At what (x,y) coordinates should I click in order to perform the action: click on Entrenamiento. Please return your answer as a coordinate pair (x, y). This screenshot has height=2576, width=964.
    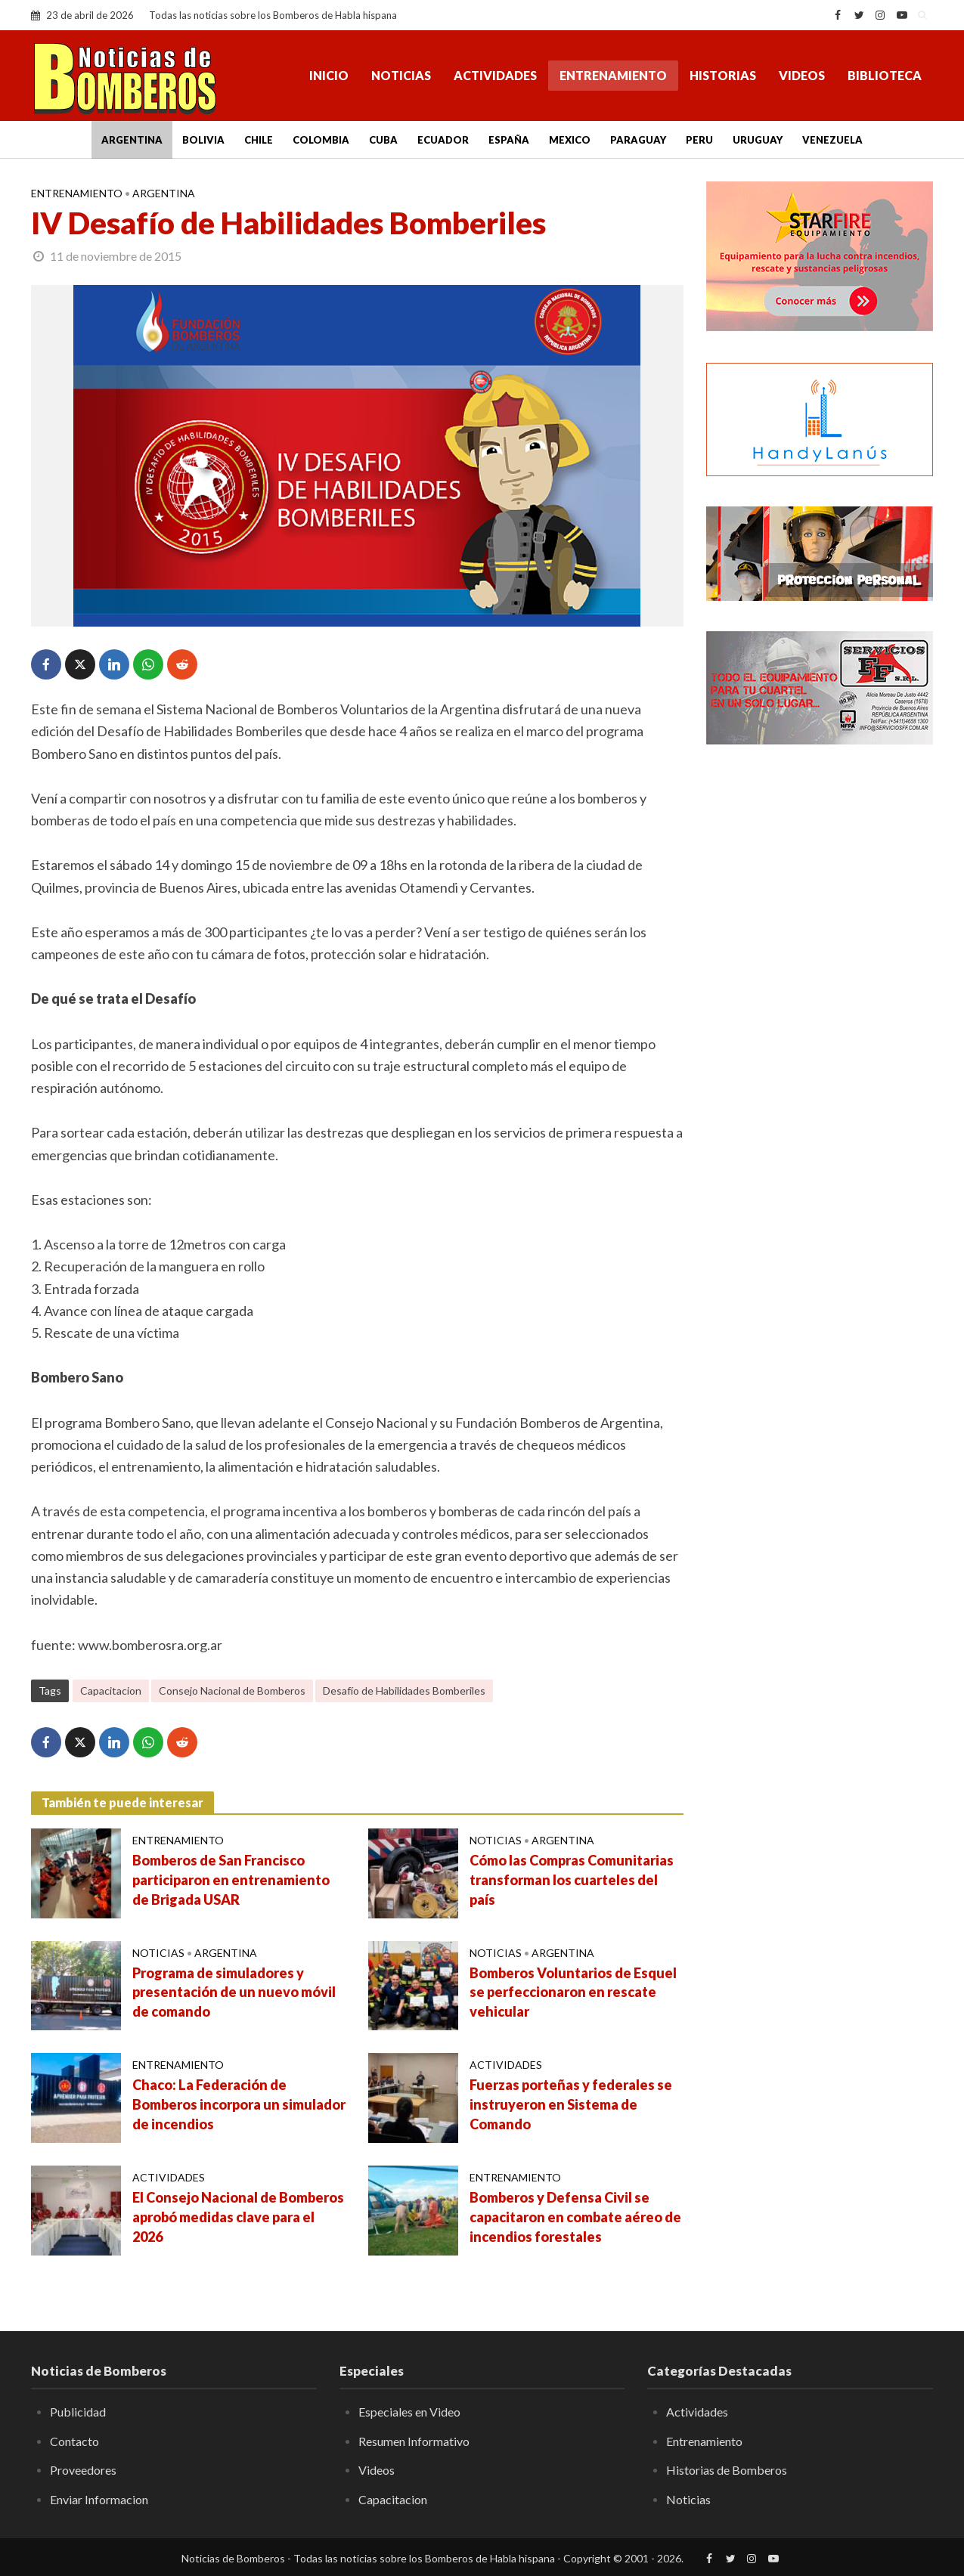
    Looking at the image, I should click on (613, 75).